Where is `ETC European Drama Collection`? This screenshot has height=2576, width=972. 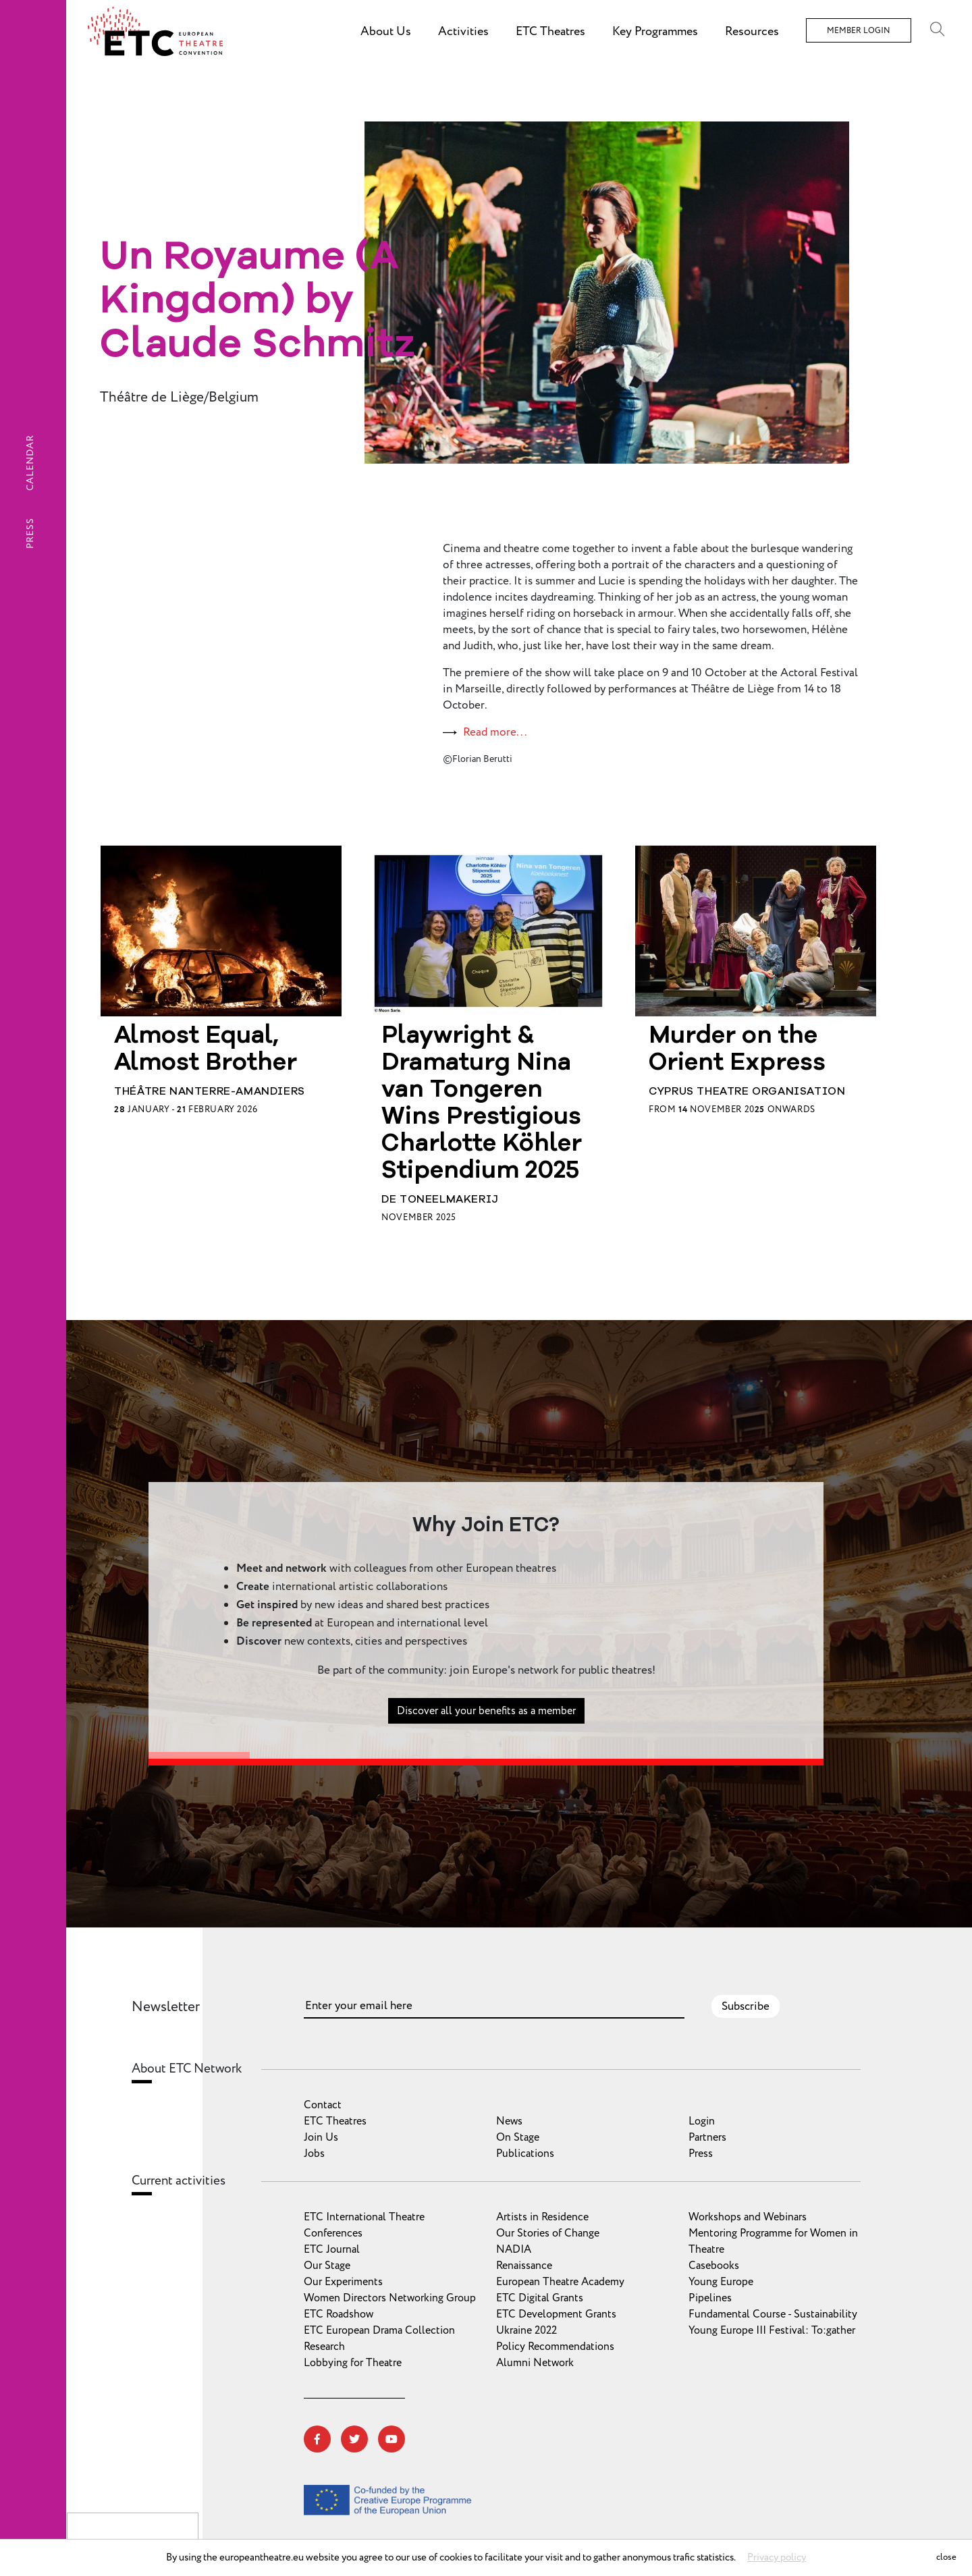
ETC European Drama Collection is located at coordinates (379, 2330).